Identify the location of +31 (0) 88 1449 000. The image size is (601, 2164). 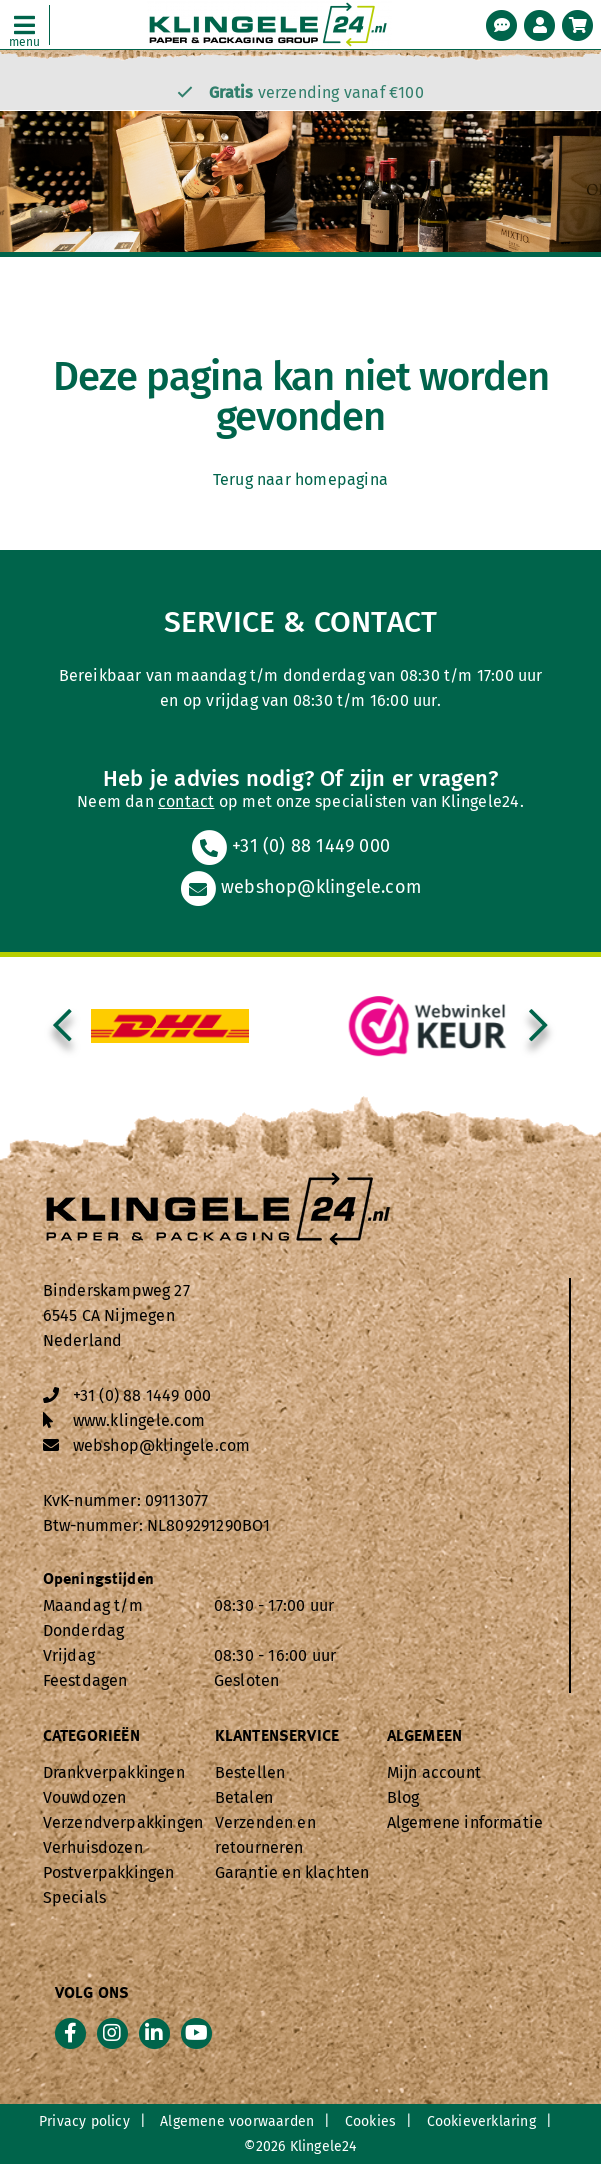
(290, 846).